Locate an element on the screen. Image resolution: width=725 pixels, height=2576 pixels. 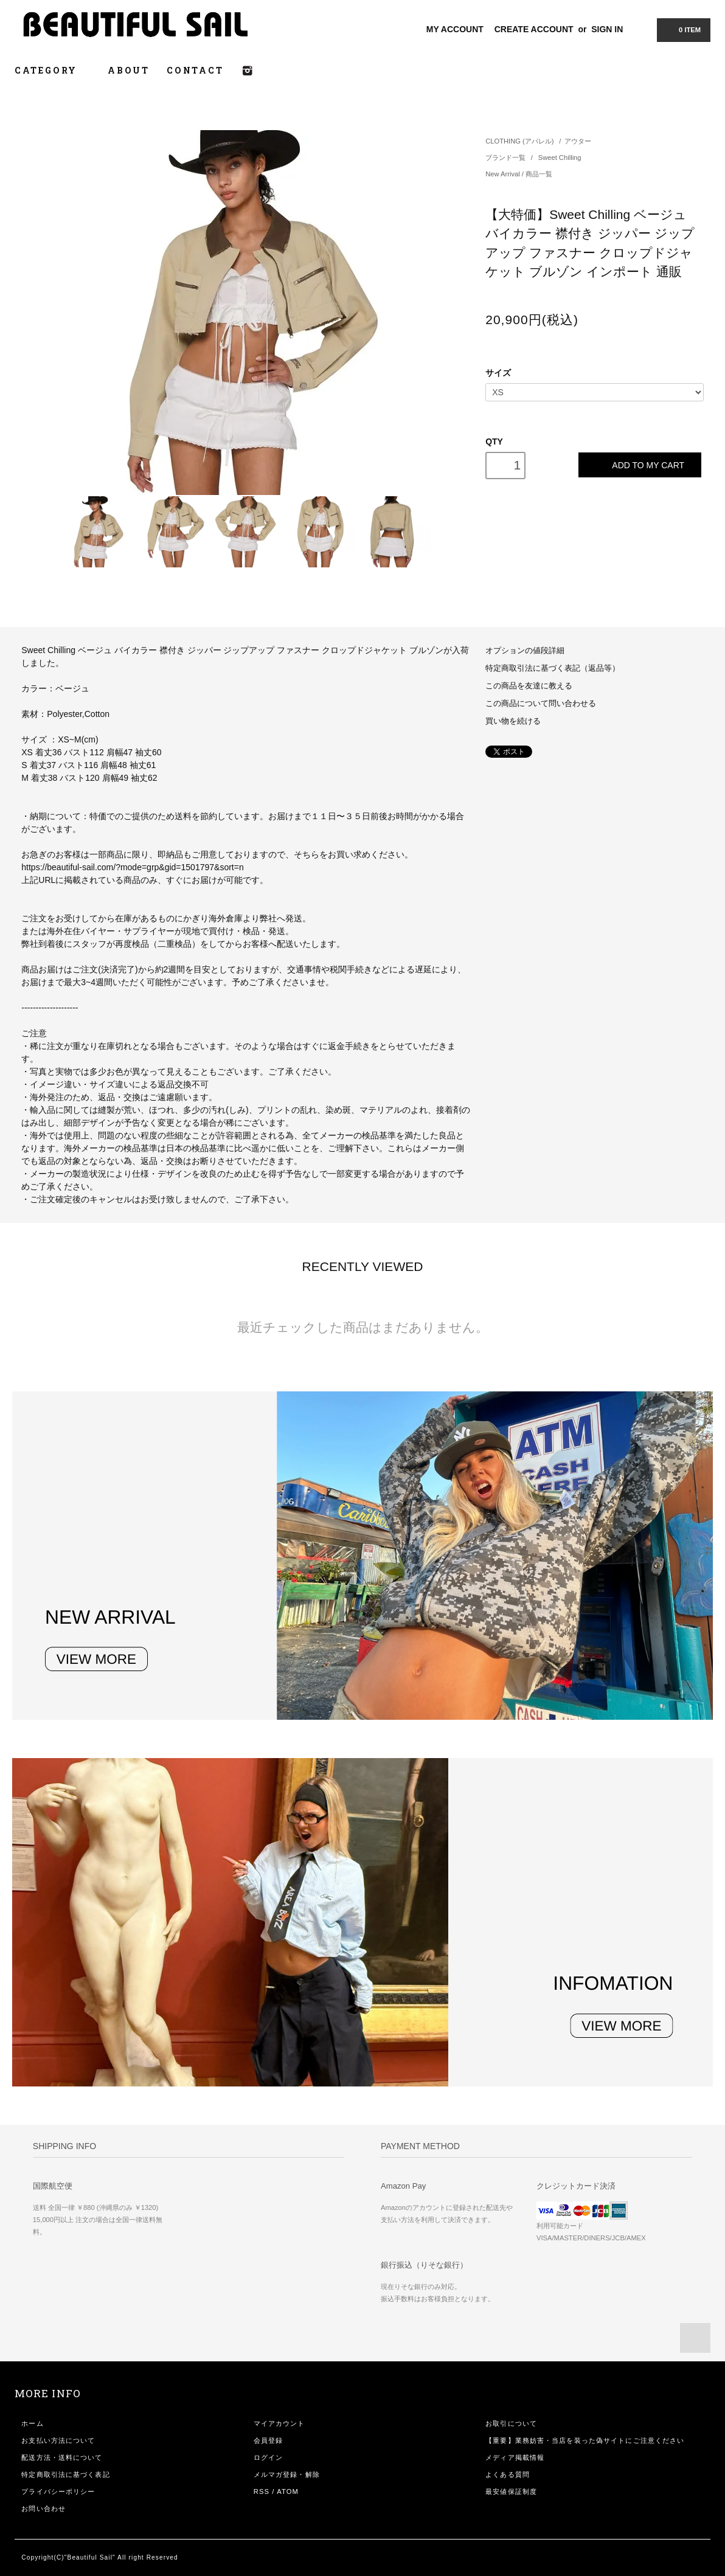
アウター is located at coordinates (577, 141).